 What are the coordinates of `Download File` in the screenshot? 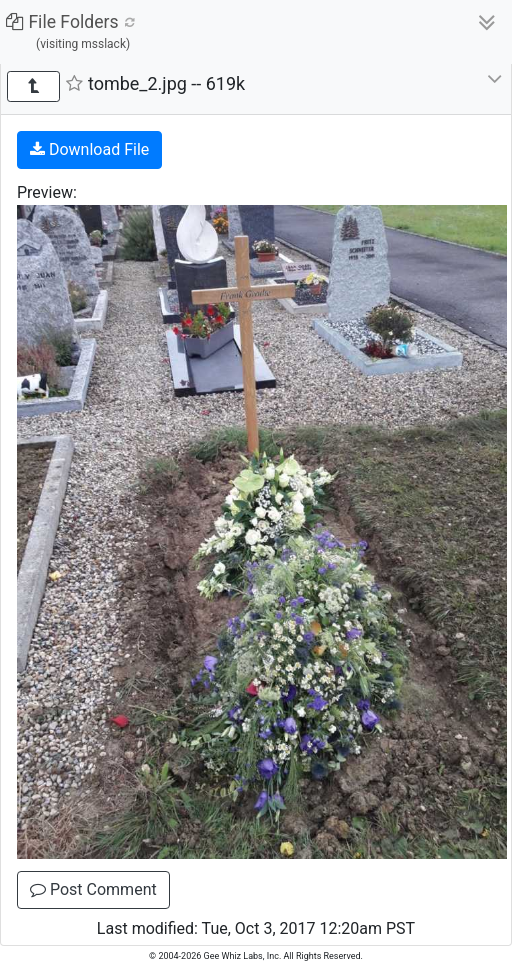 It's located at (89, 149).